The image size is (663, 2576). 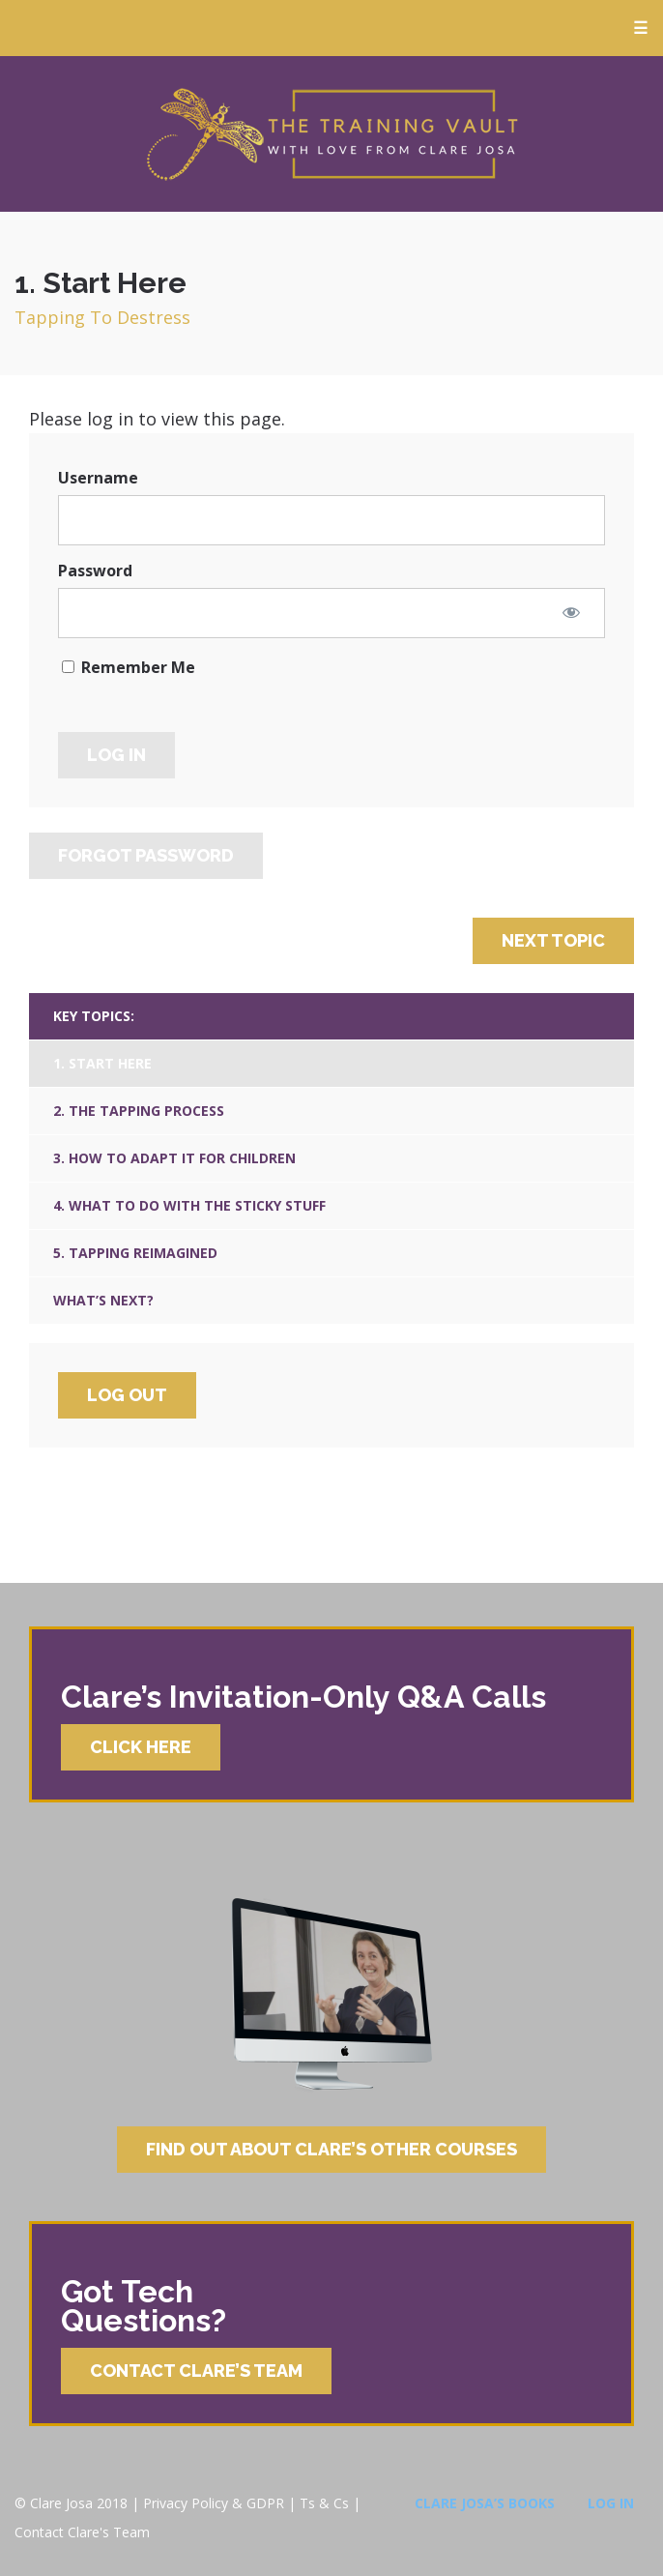 I want to click on Find Out About Clare’s Other Courses, so click(x=331, y=2149).